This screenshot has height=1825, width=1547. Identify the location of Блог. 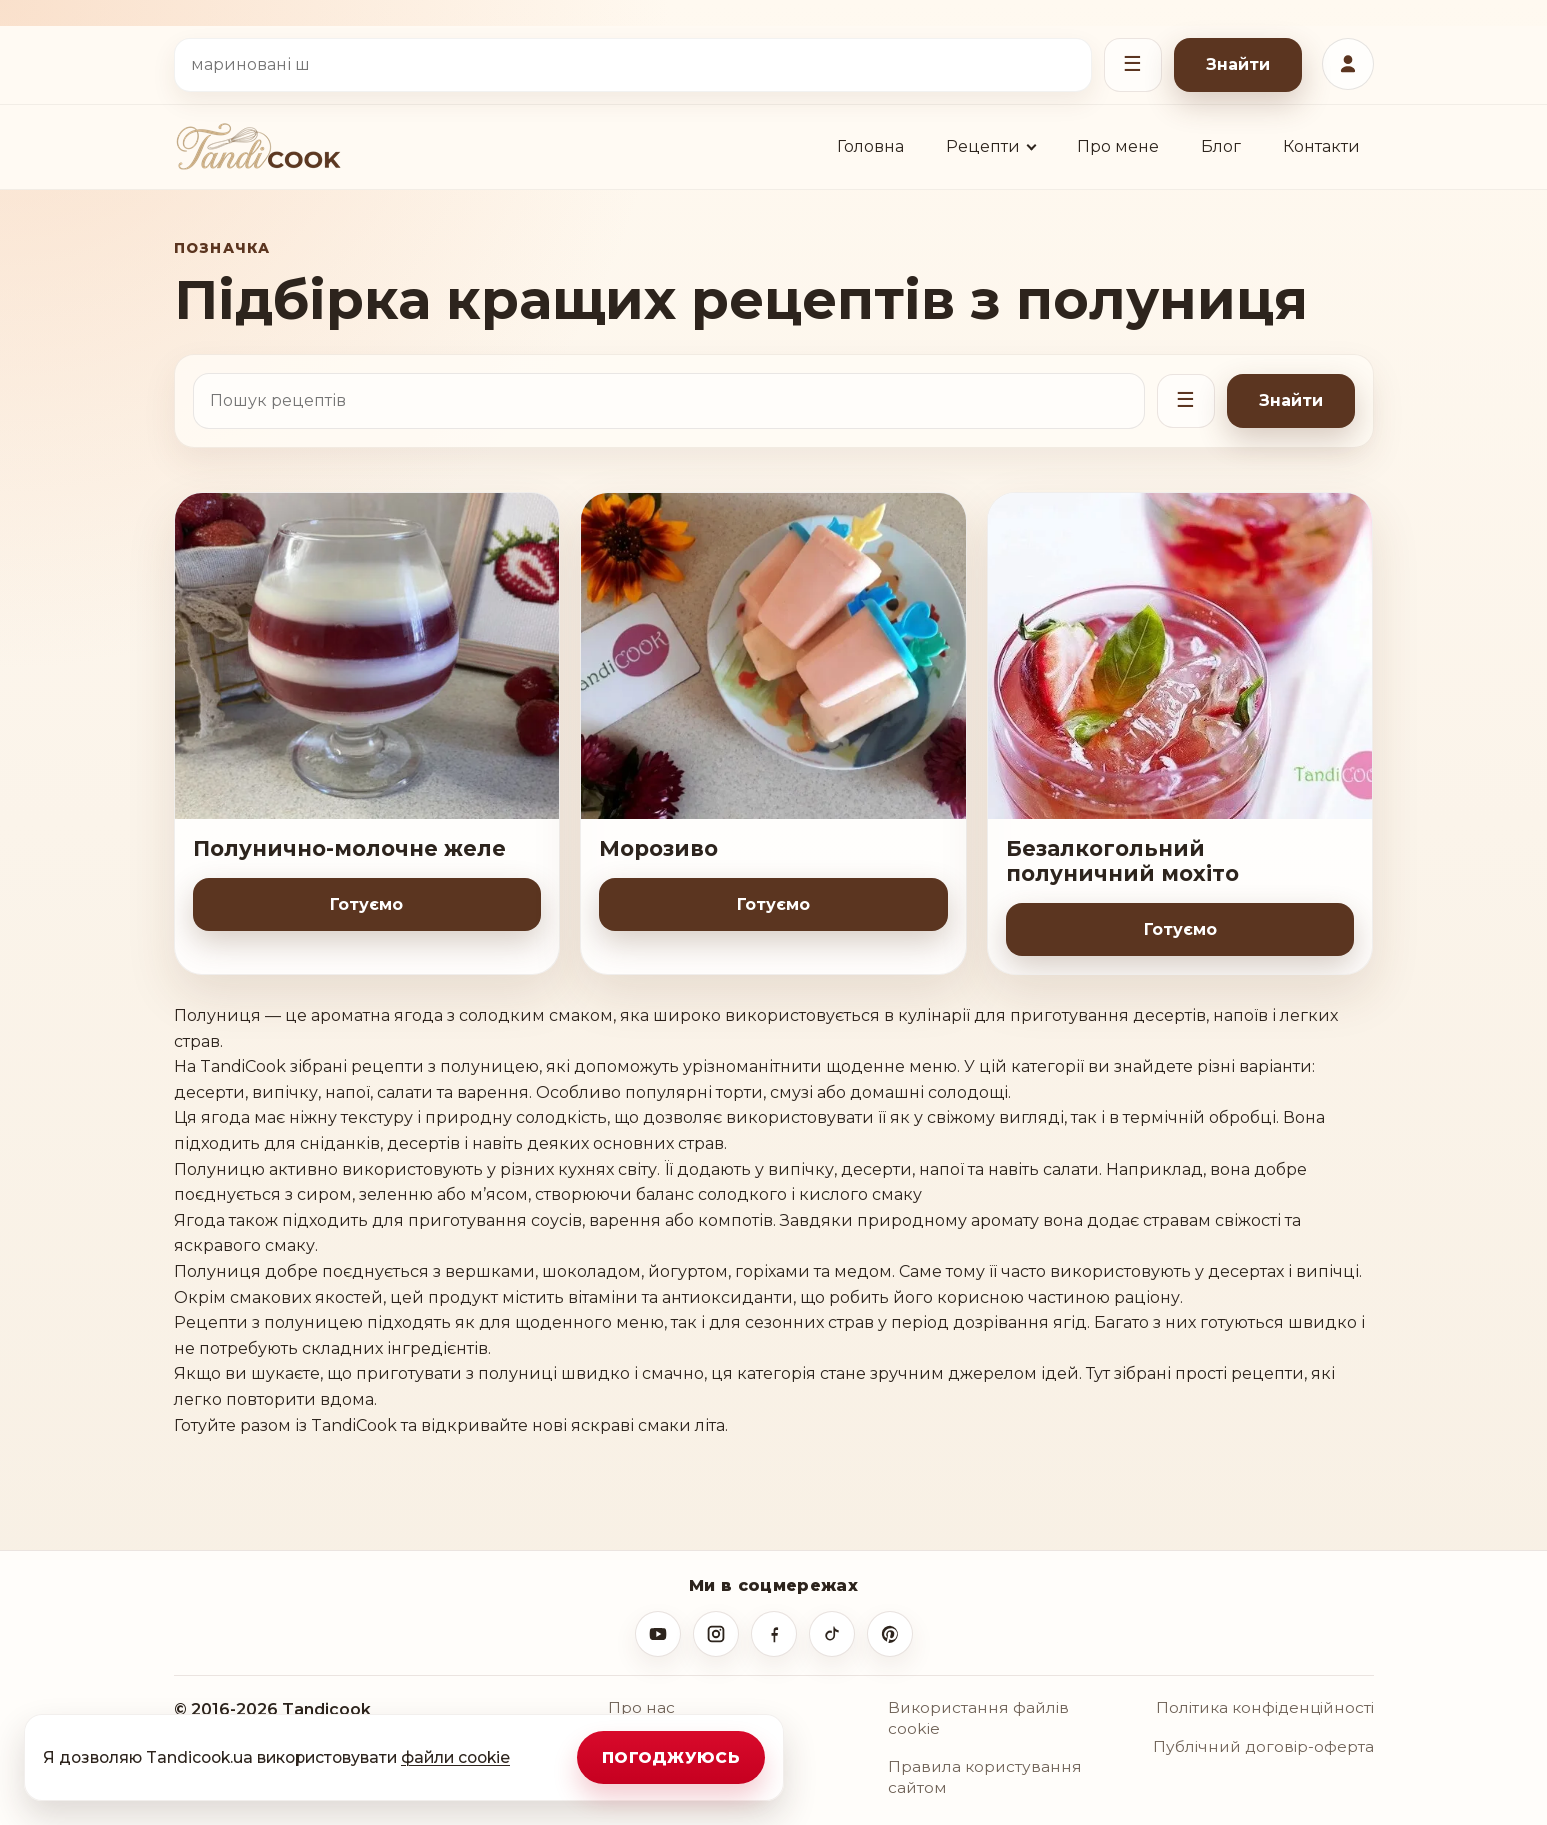
(1221, 146).